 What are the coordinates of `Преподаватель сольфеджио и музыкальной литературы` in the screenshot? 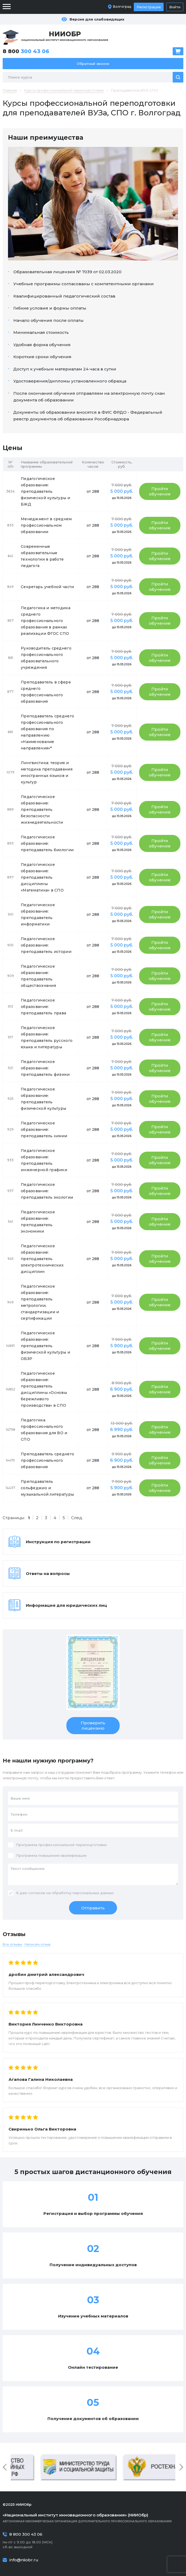 It's located at (47, 1488).